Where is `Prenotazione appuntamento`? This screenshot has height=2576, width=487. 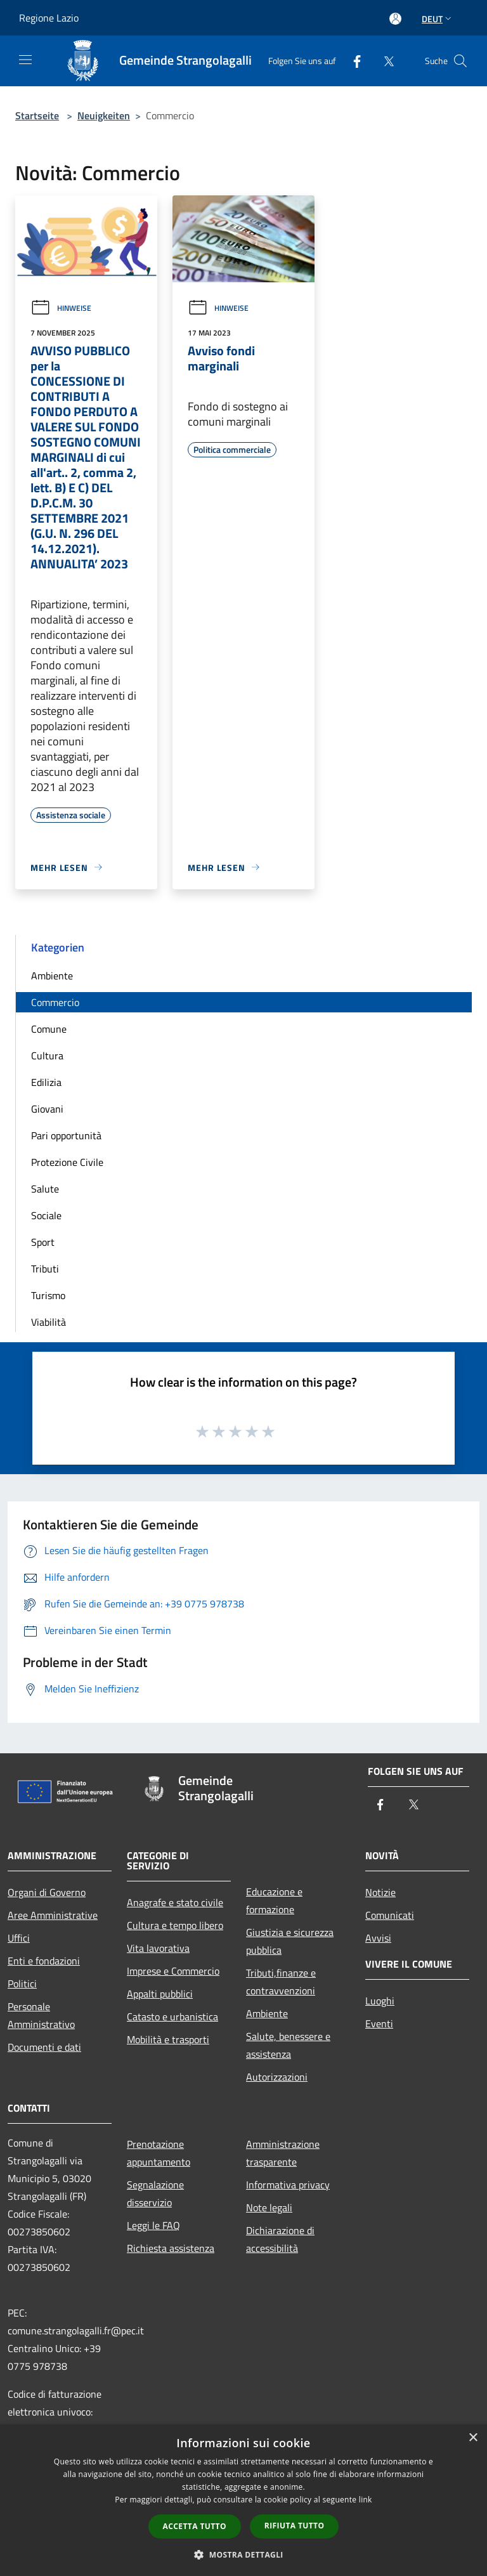 Prenotazione appuntamento is located at coordinates (158, 2152).